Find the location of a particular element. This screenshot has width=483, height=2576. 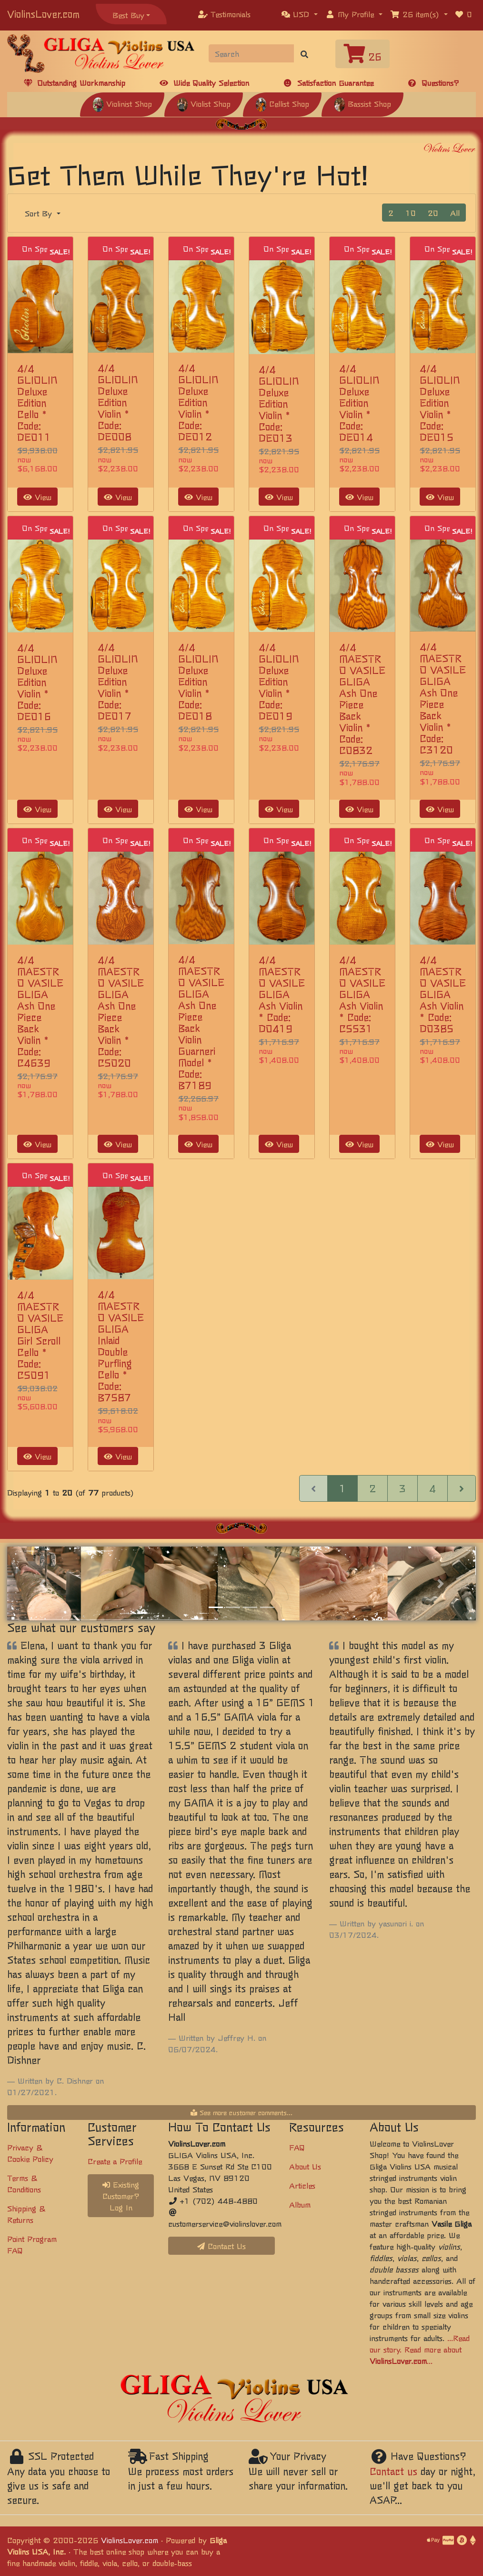

Sort By [button] is located at coordinates (40, 213).